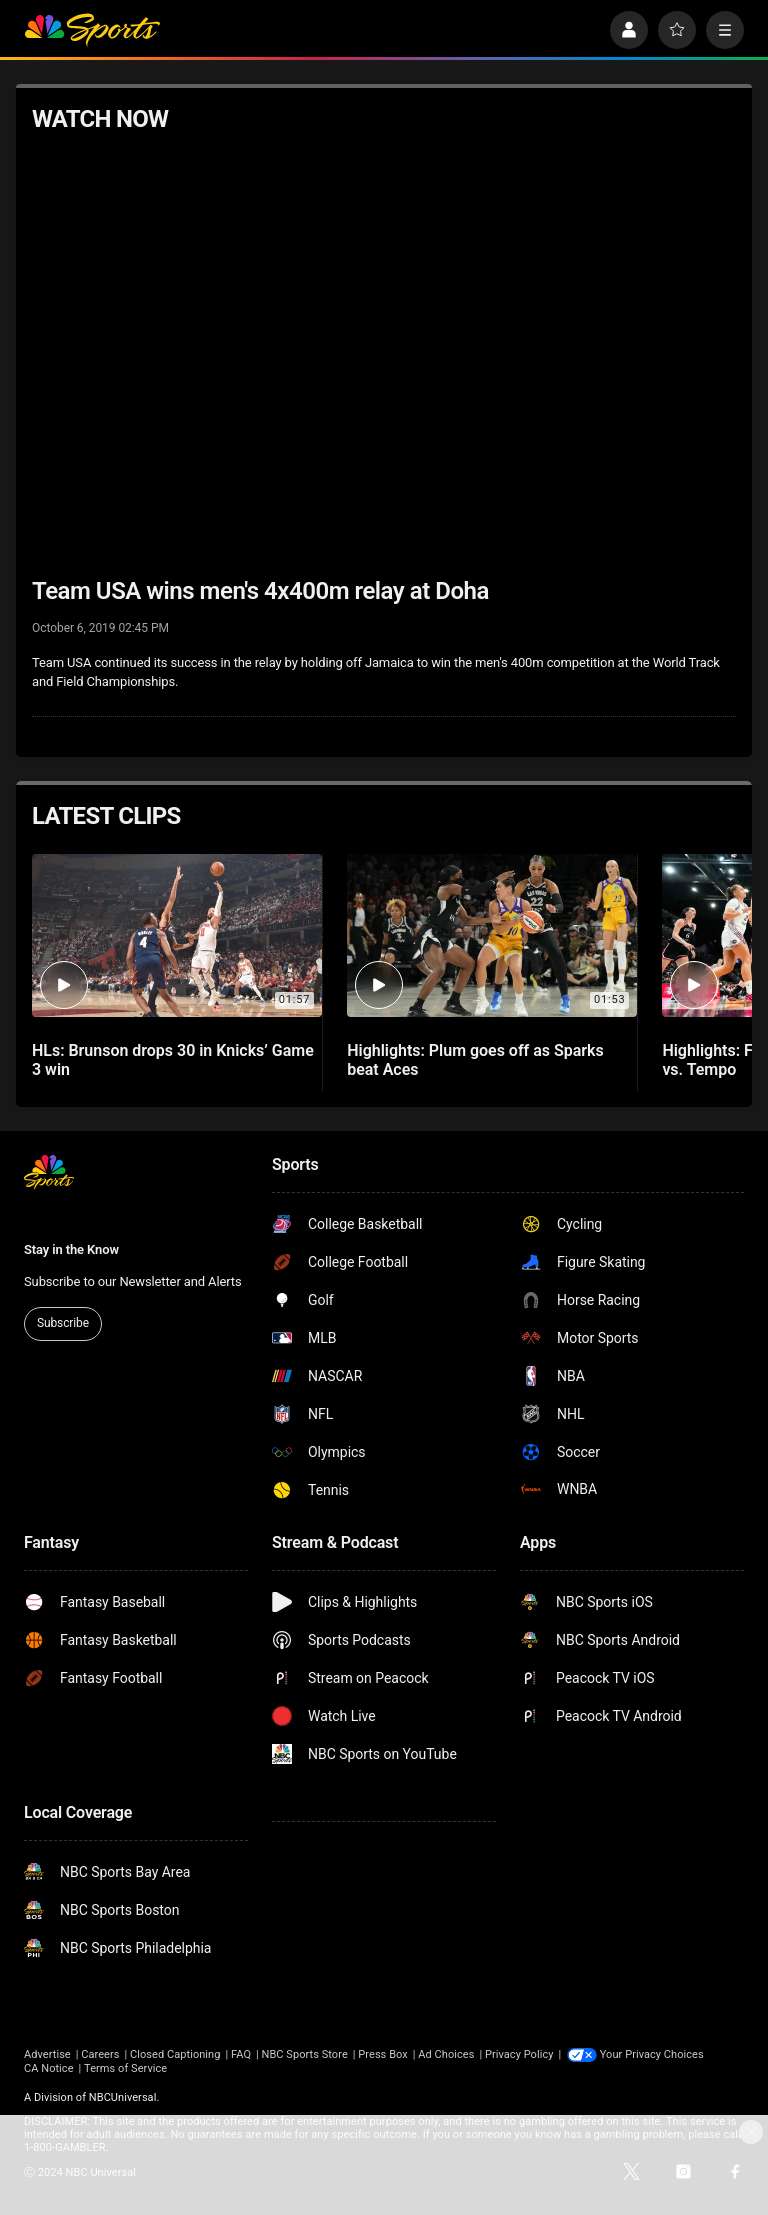 This screenshot has width=768, height=2215. Describe the element at coordinates (475, 1060) in the screenshot. I see `Highlights: Plum goes off as Sparks beat Aces` at that location.